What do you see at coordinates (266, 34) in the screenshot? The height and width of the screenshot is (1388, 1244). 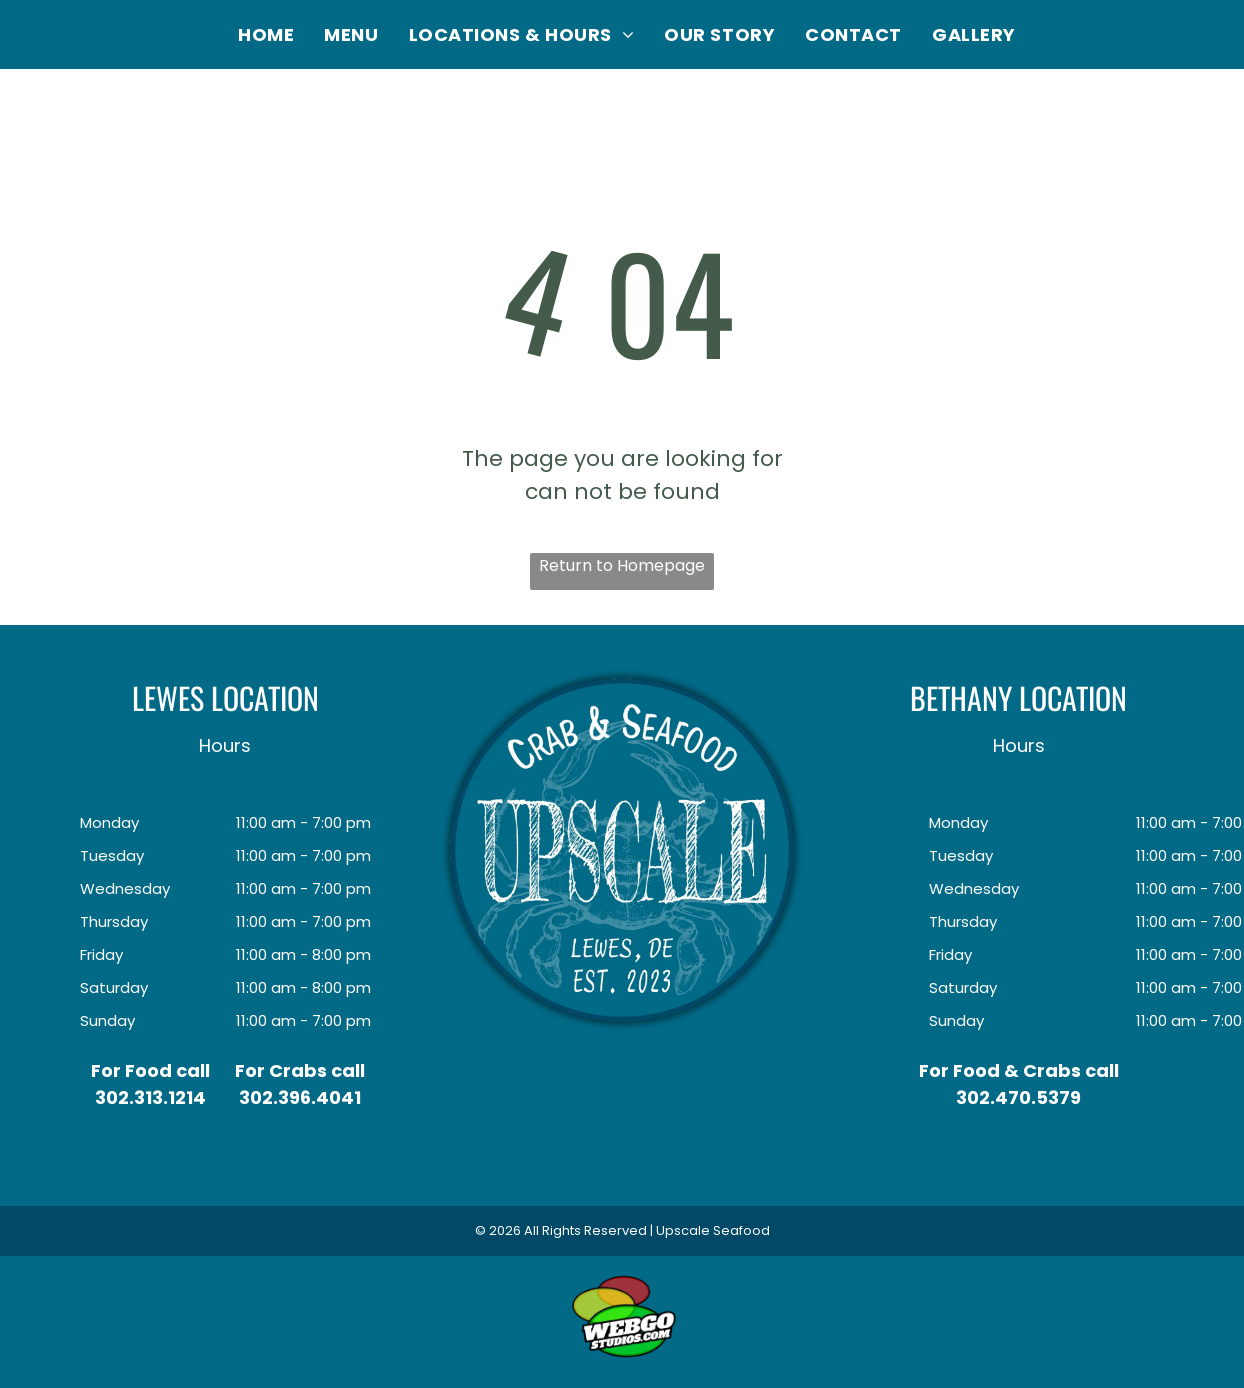 I see `[menuitem]` at bounding box center [266, 34].